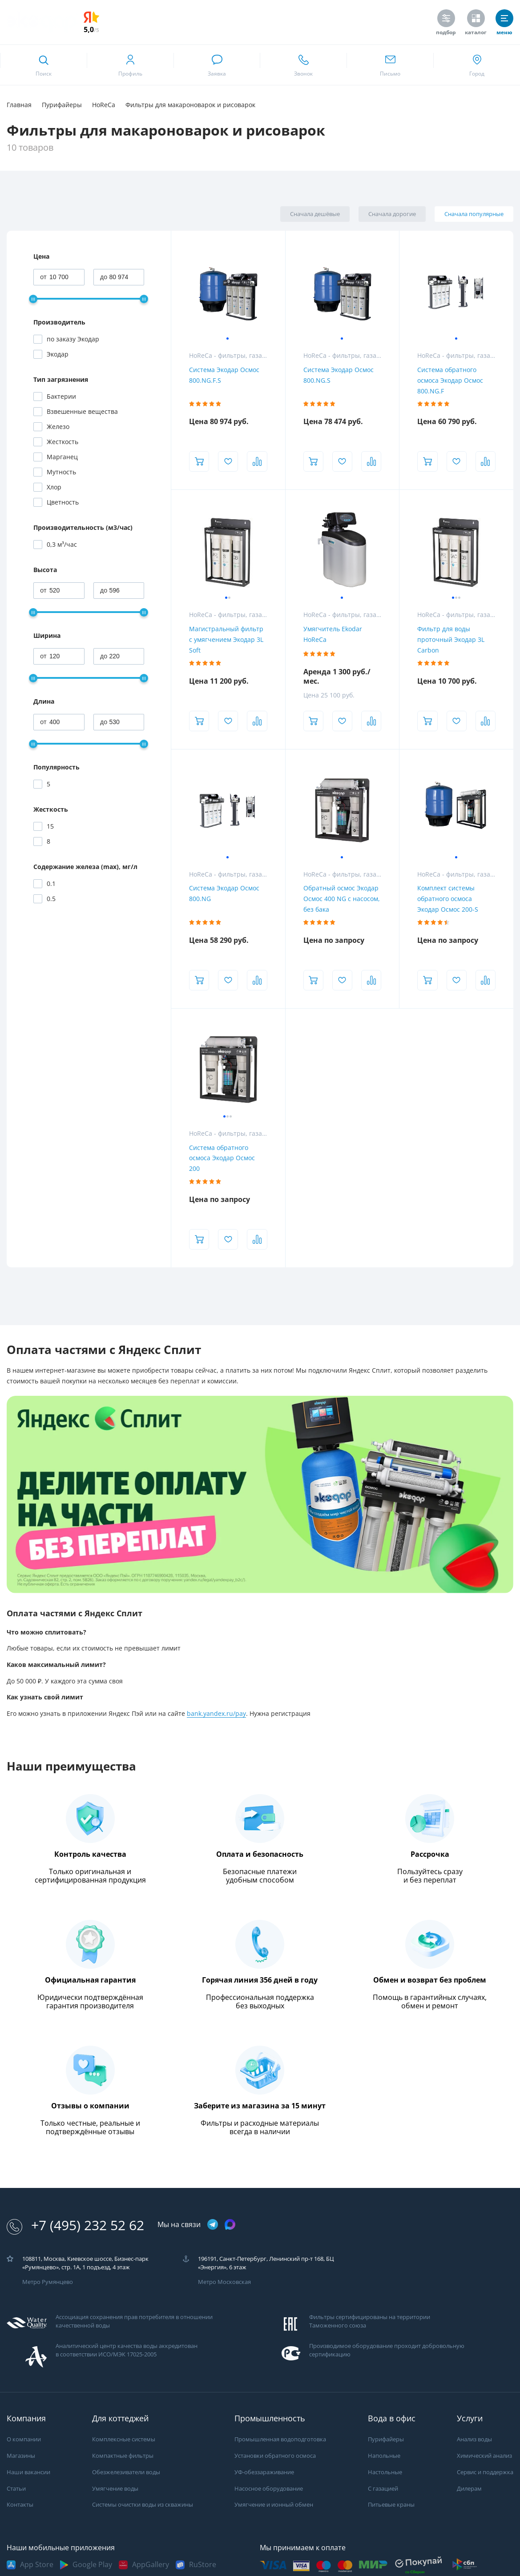  Describe the element at coordinates (126, 2472) in the screenshot. I see `Обезжелезиватели воды` at that location.